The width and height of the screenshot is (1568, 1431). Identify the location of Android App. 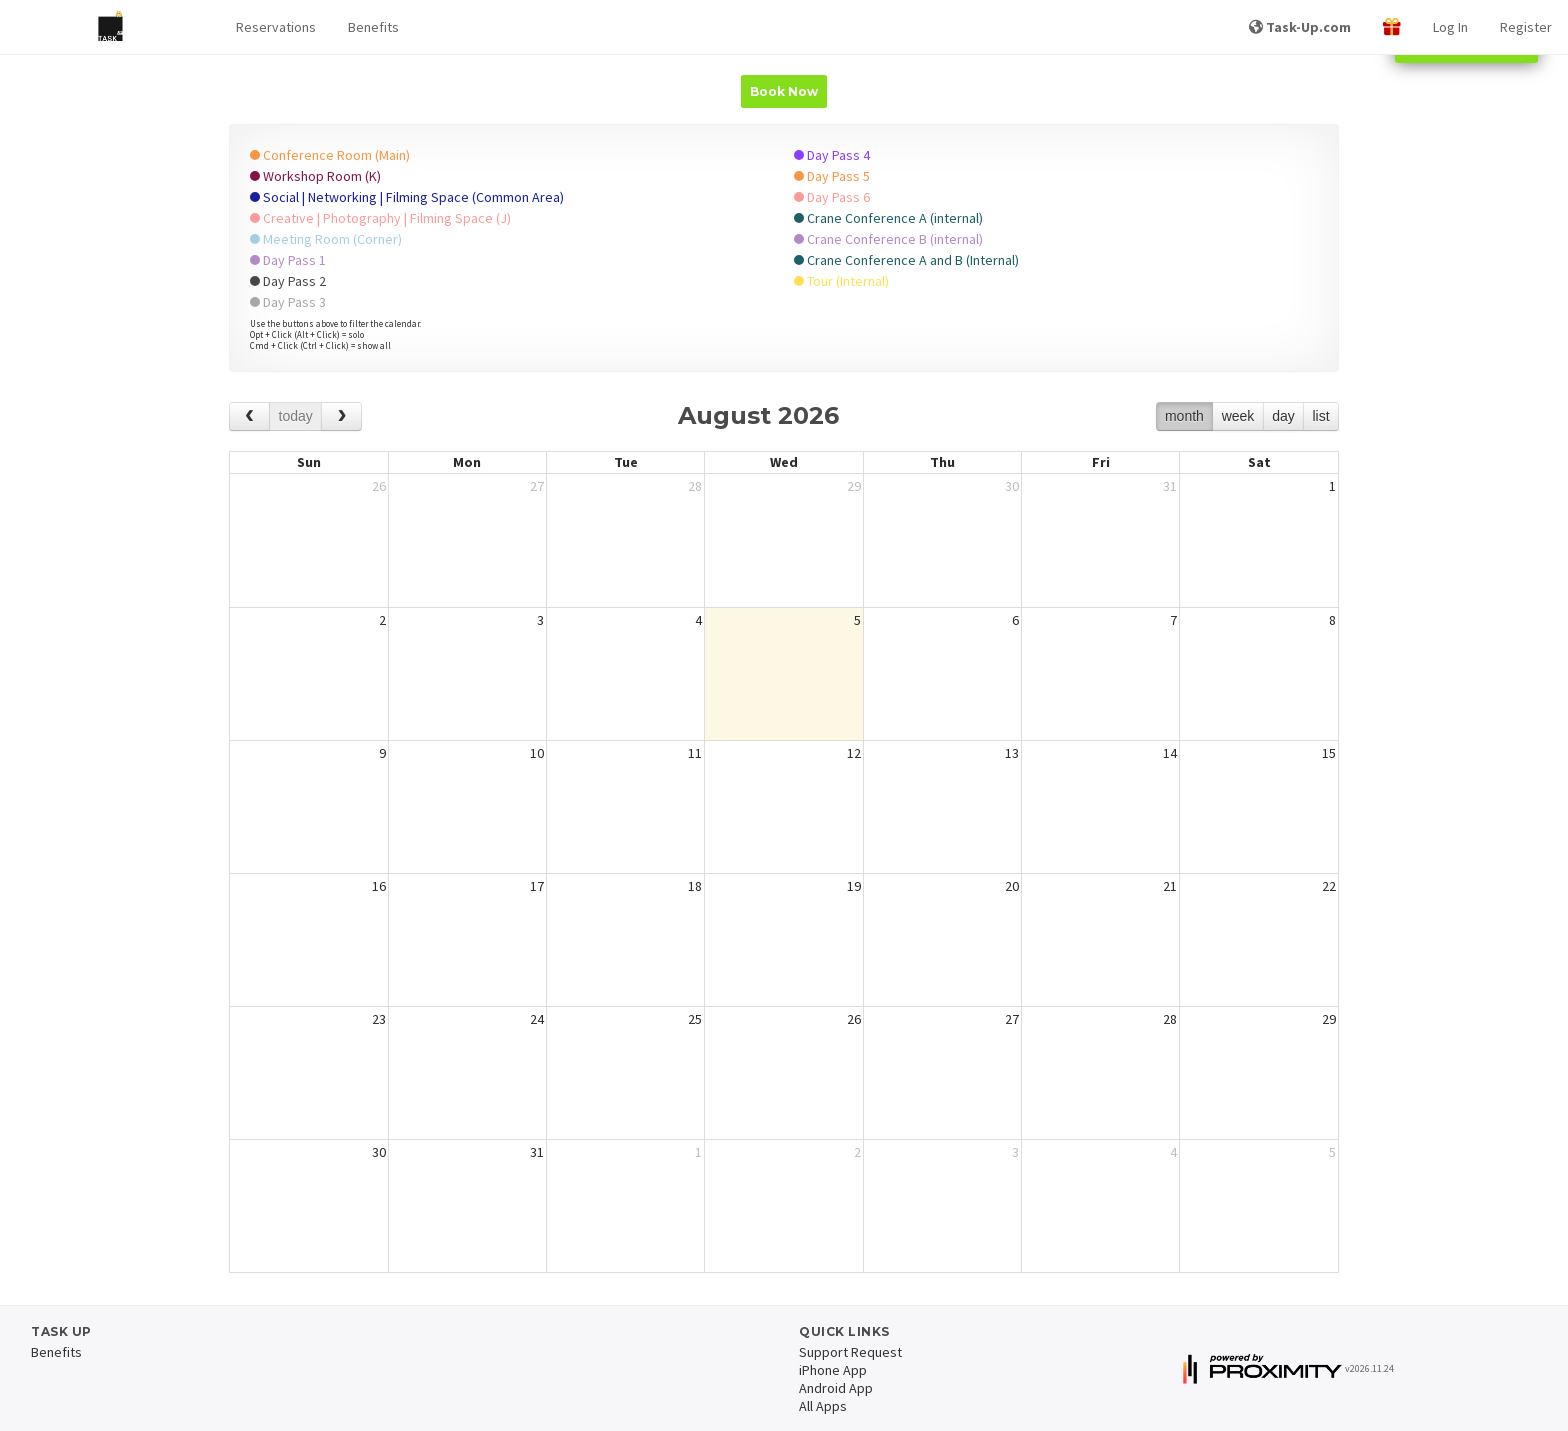
(836, 1388).